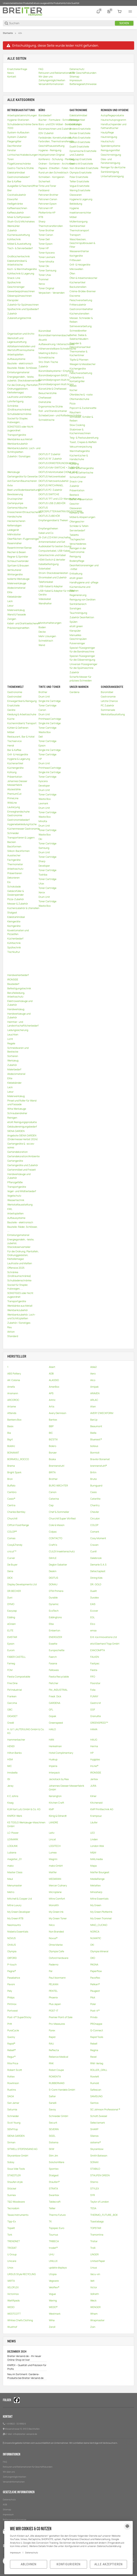 This screenshot has width=137, height=2576. Describe the element at coordinates (51, 1373) in the screenshot. I see `ADB` at that location.